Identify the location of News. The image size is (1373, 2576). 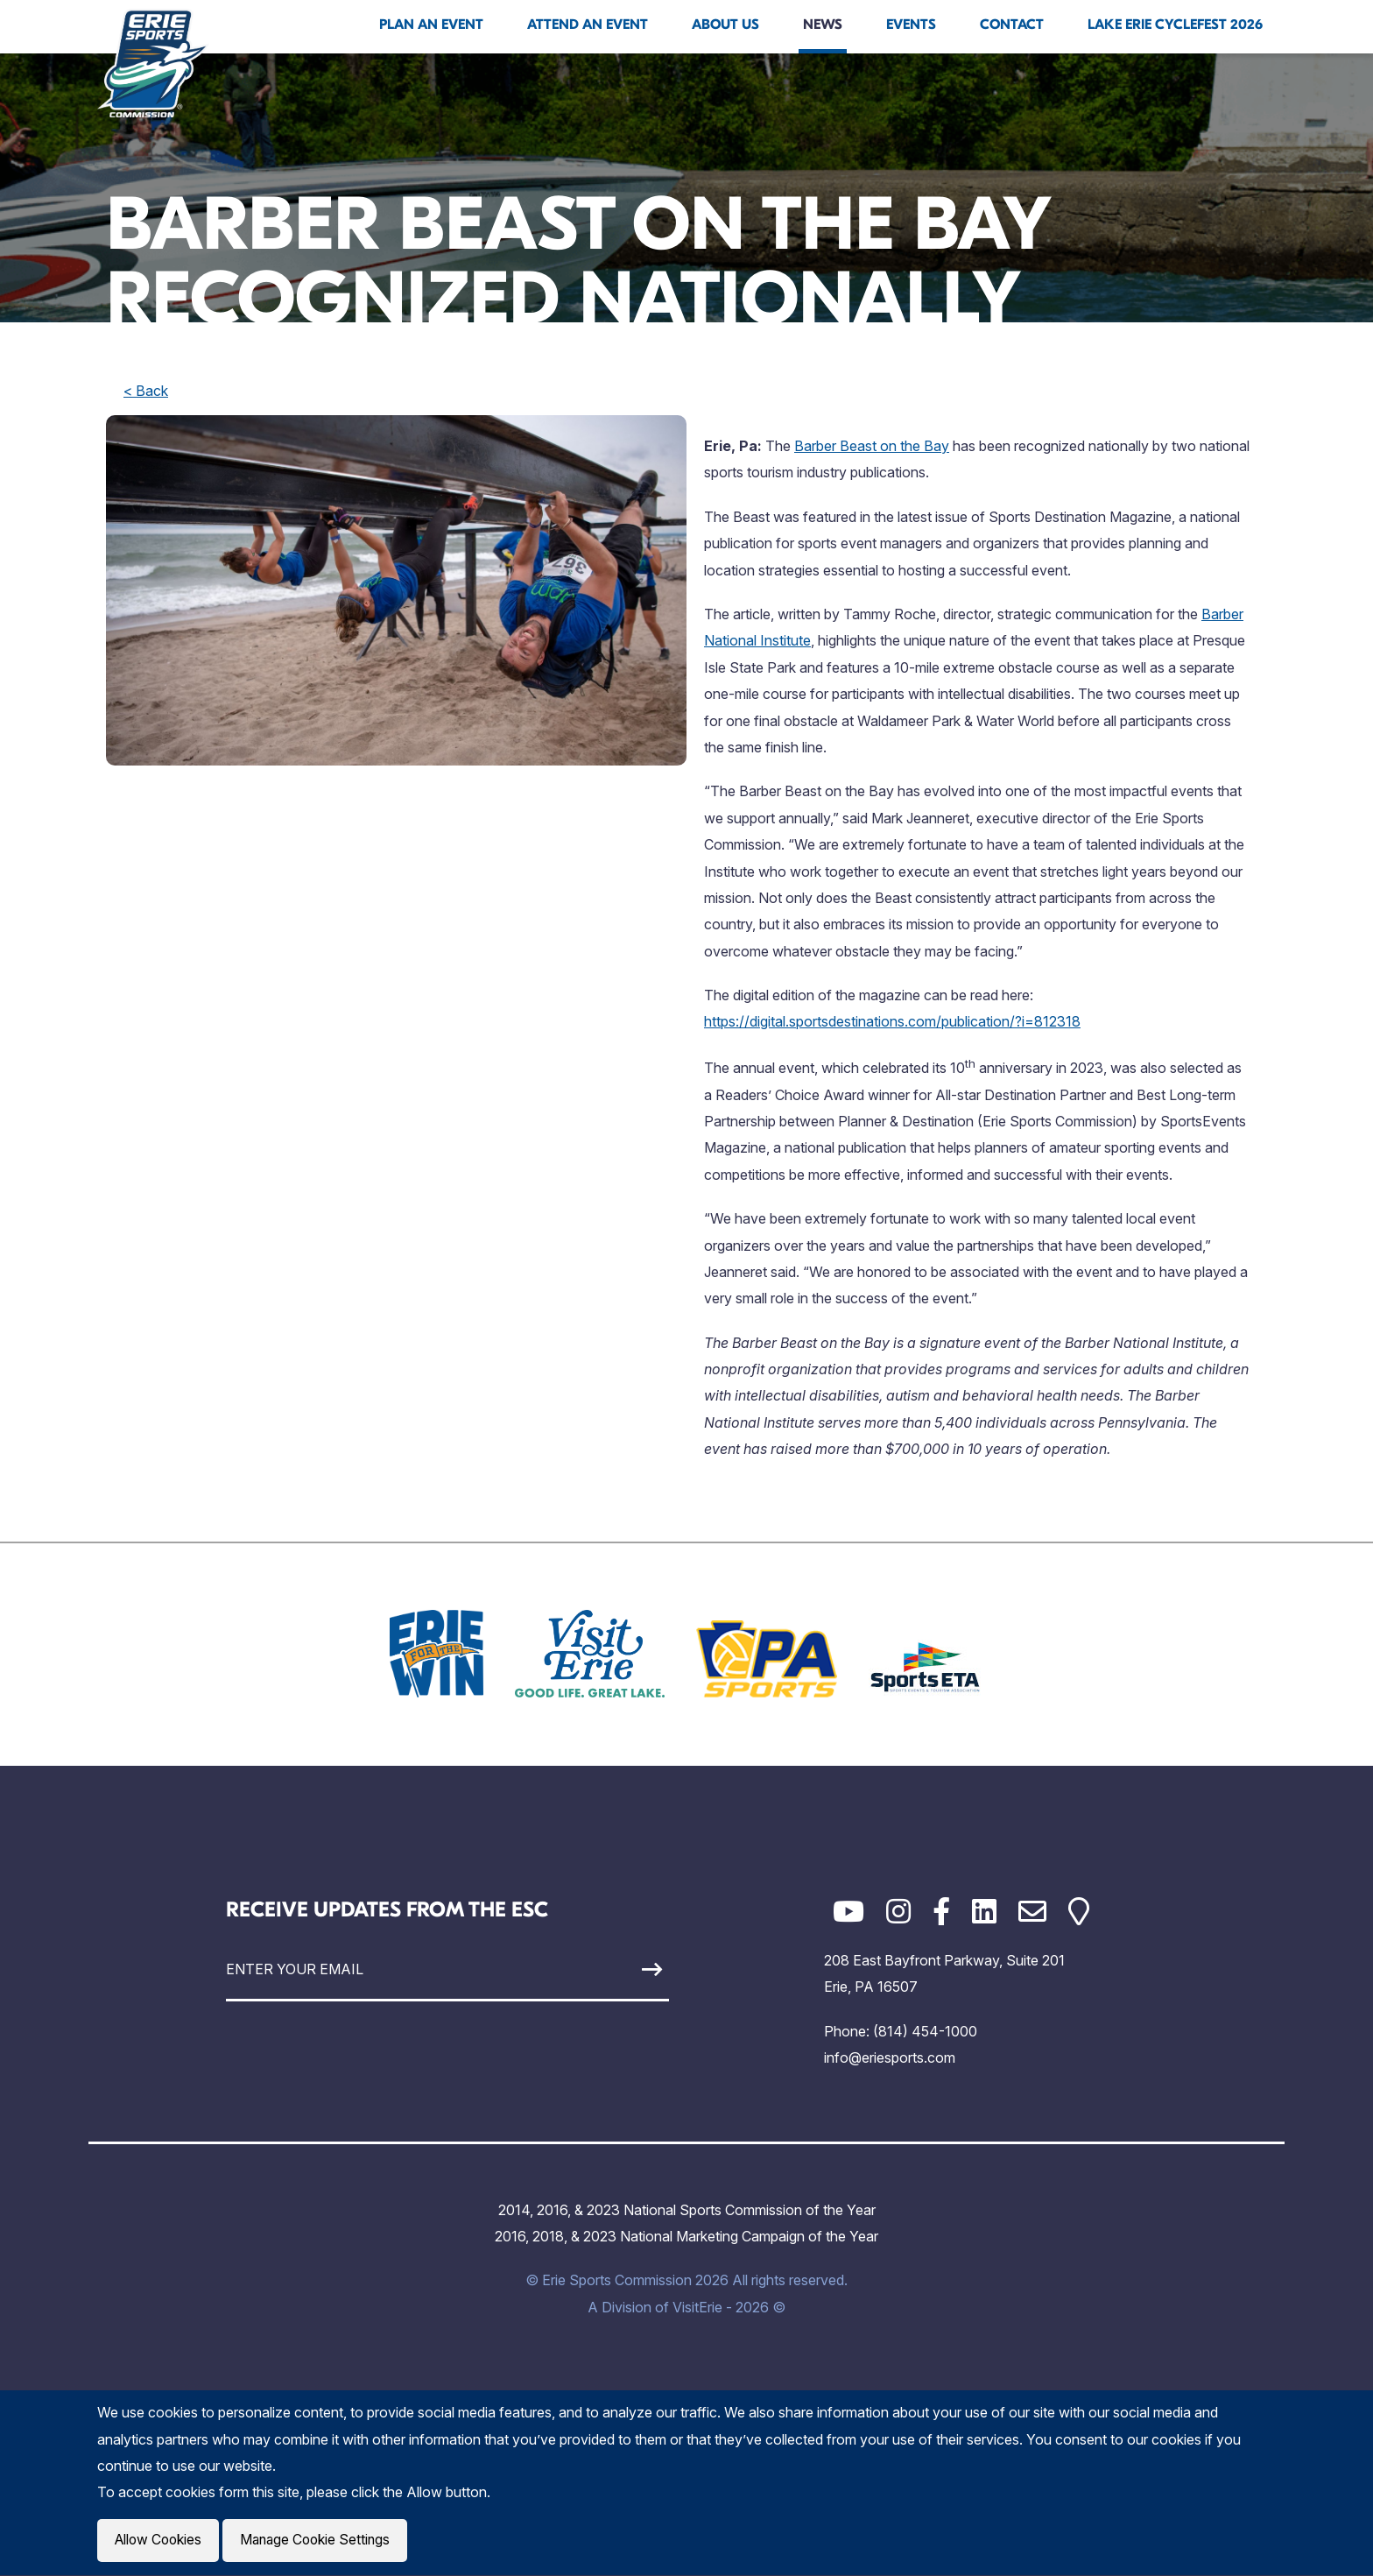
(822, 24).